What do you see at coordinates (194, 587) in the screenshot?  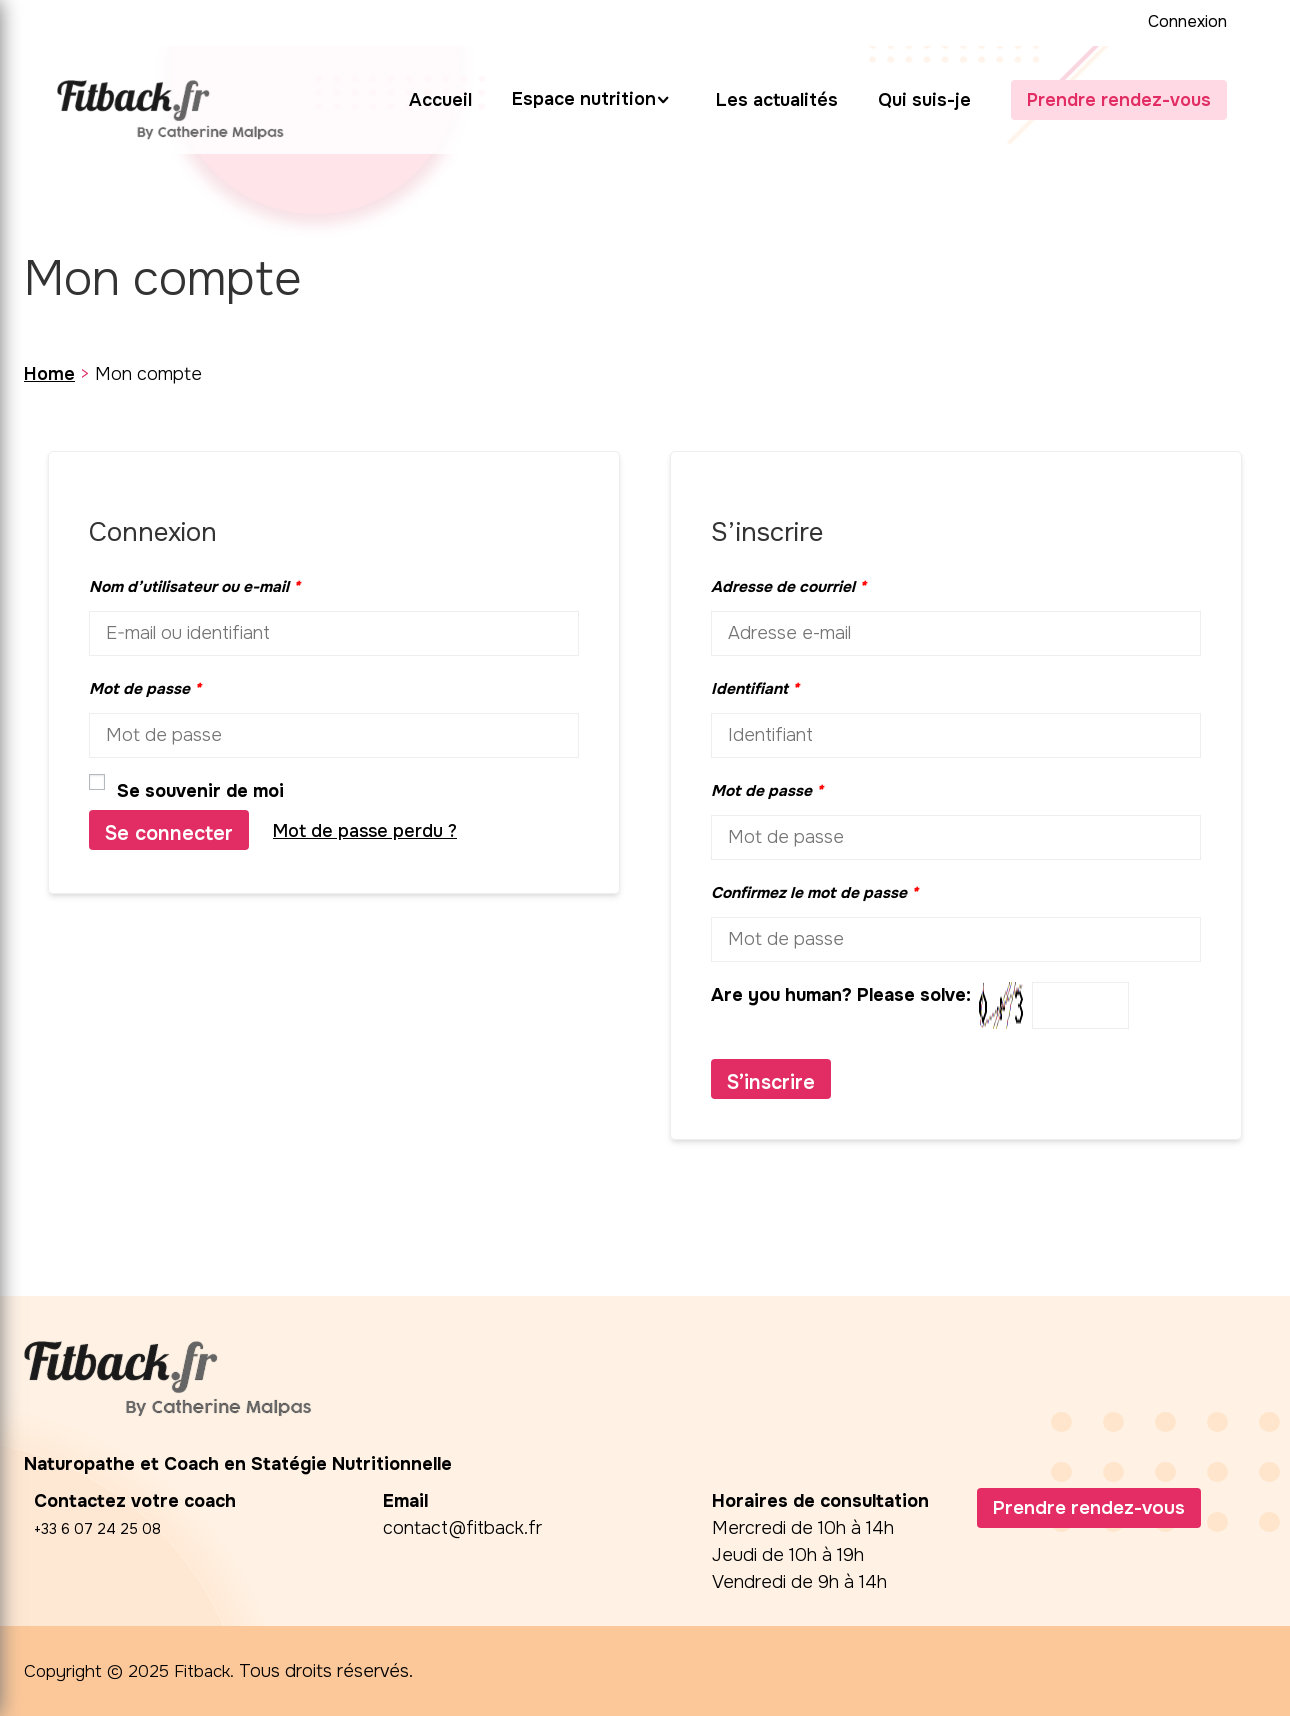 I see `Nom d’utilisateur ou e-mail` at bounding box center [194, 587].